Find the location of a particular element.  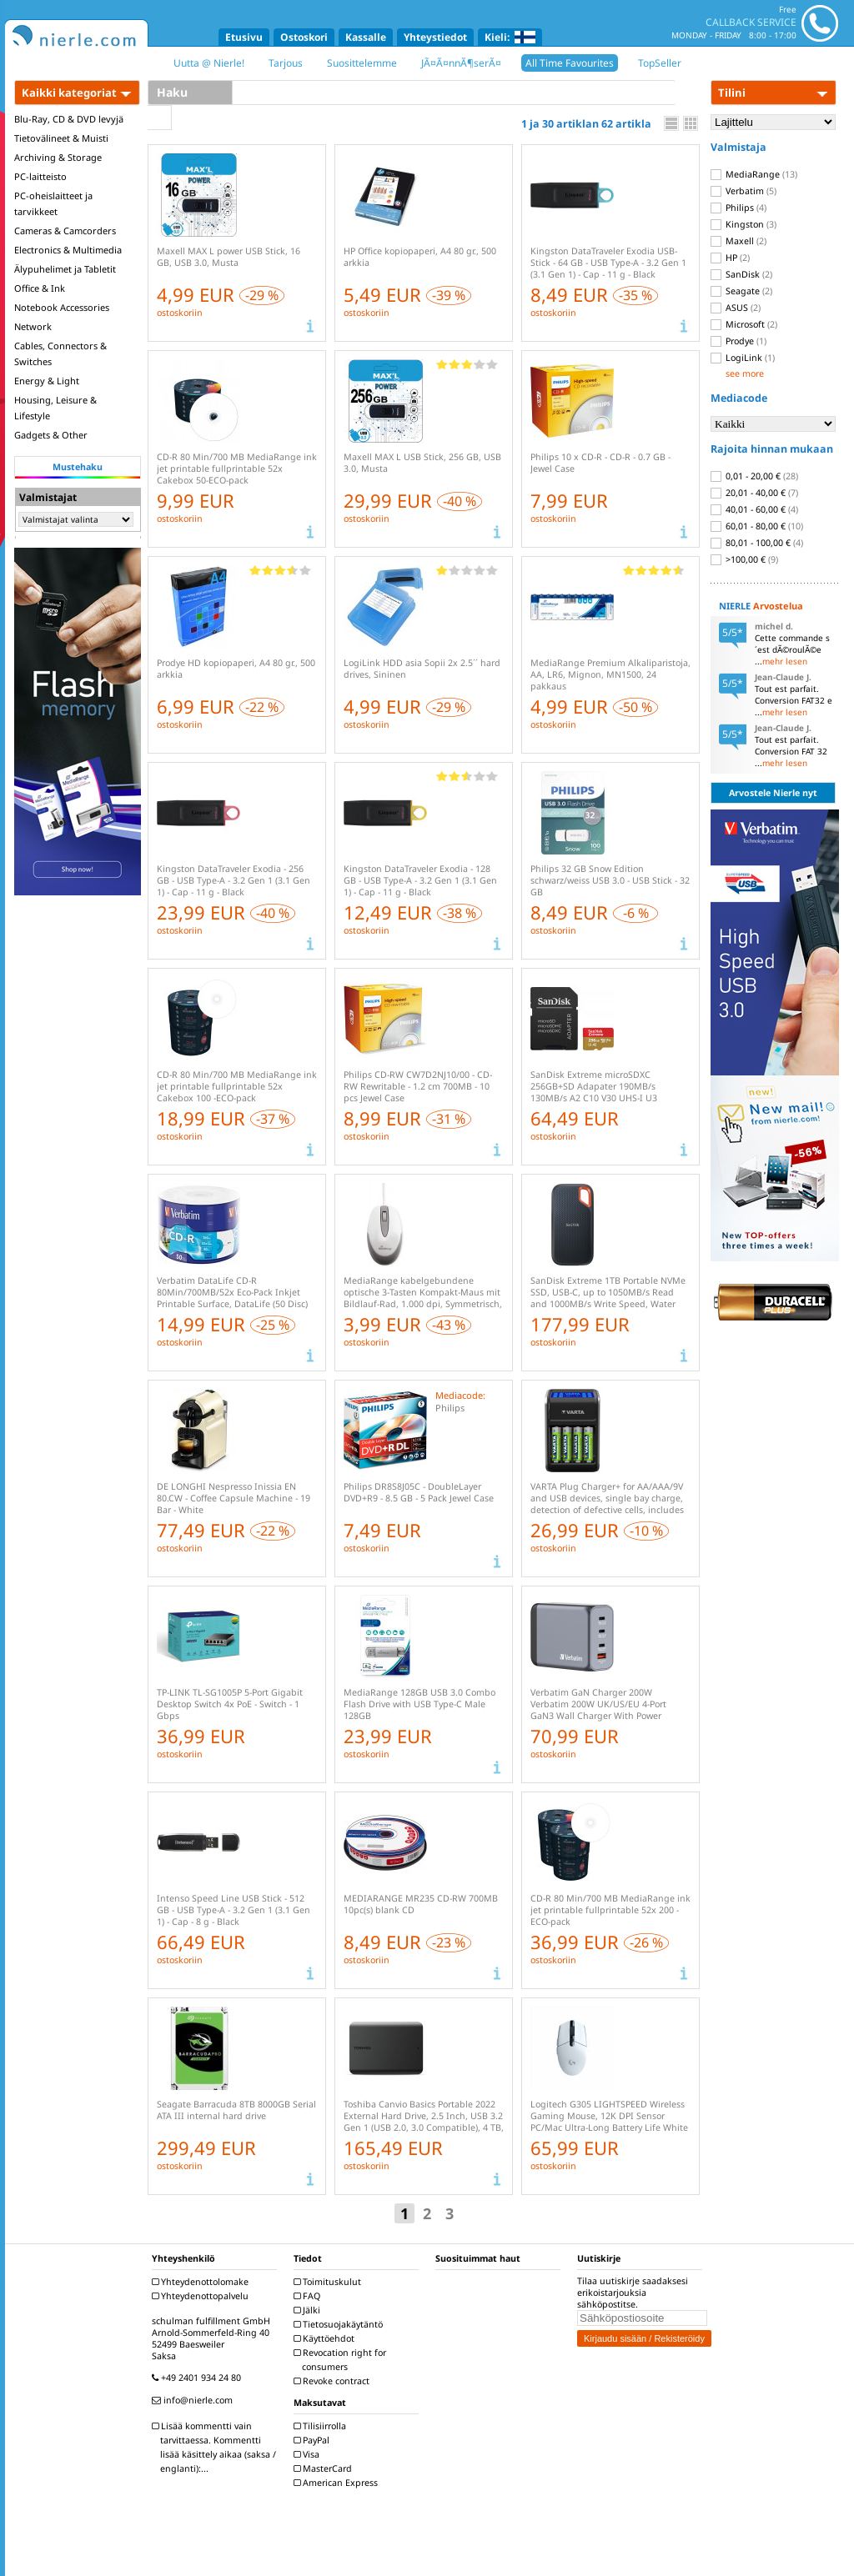

Electronics & Multimedia is located at coordinates (68, 249).